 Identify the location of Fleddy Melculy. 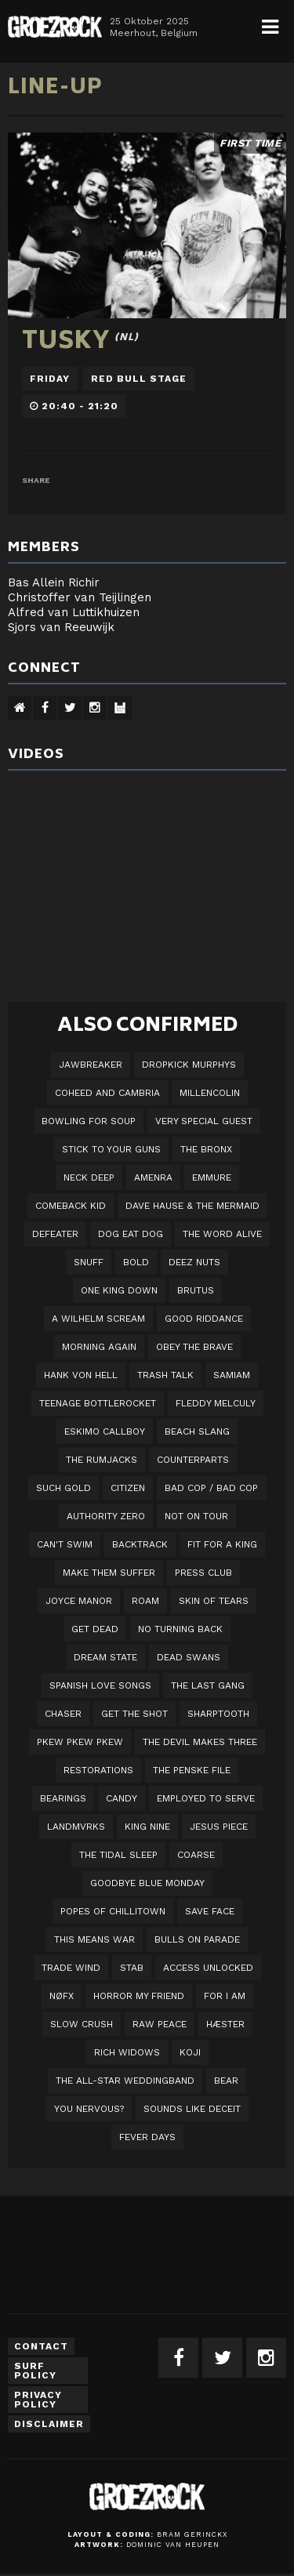
(216, 1403).